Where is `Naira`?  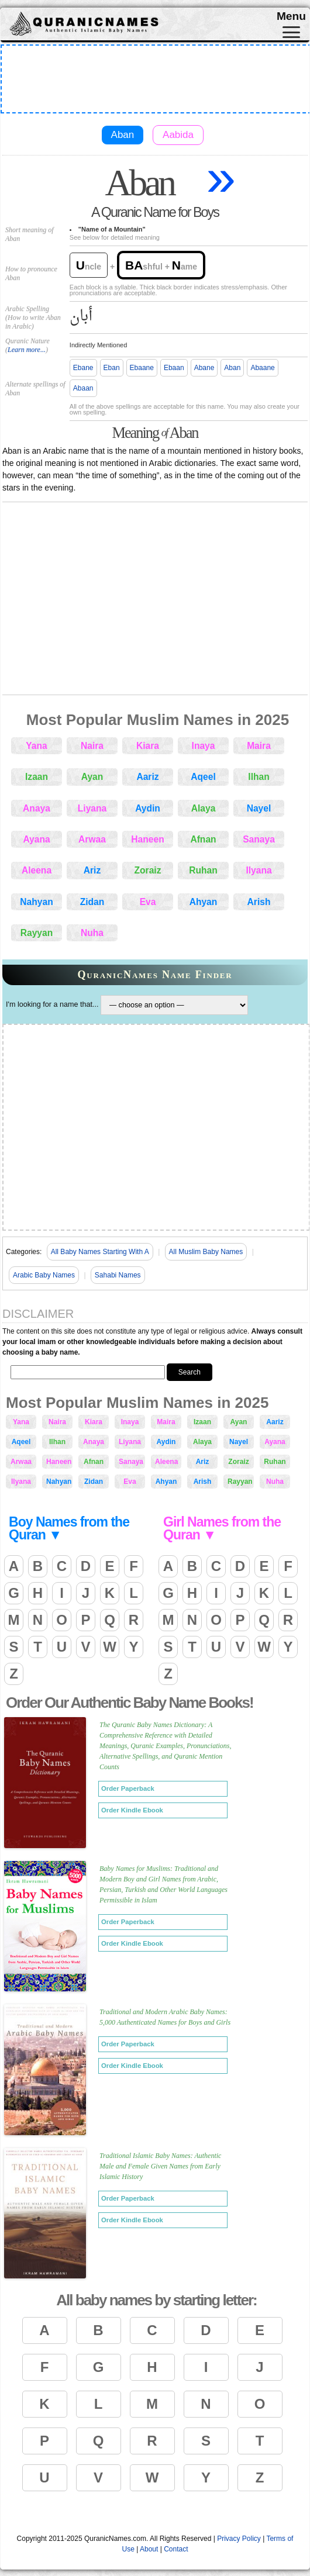
Naira is located at coordinates (92, 746).